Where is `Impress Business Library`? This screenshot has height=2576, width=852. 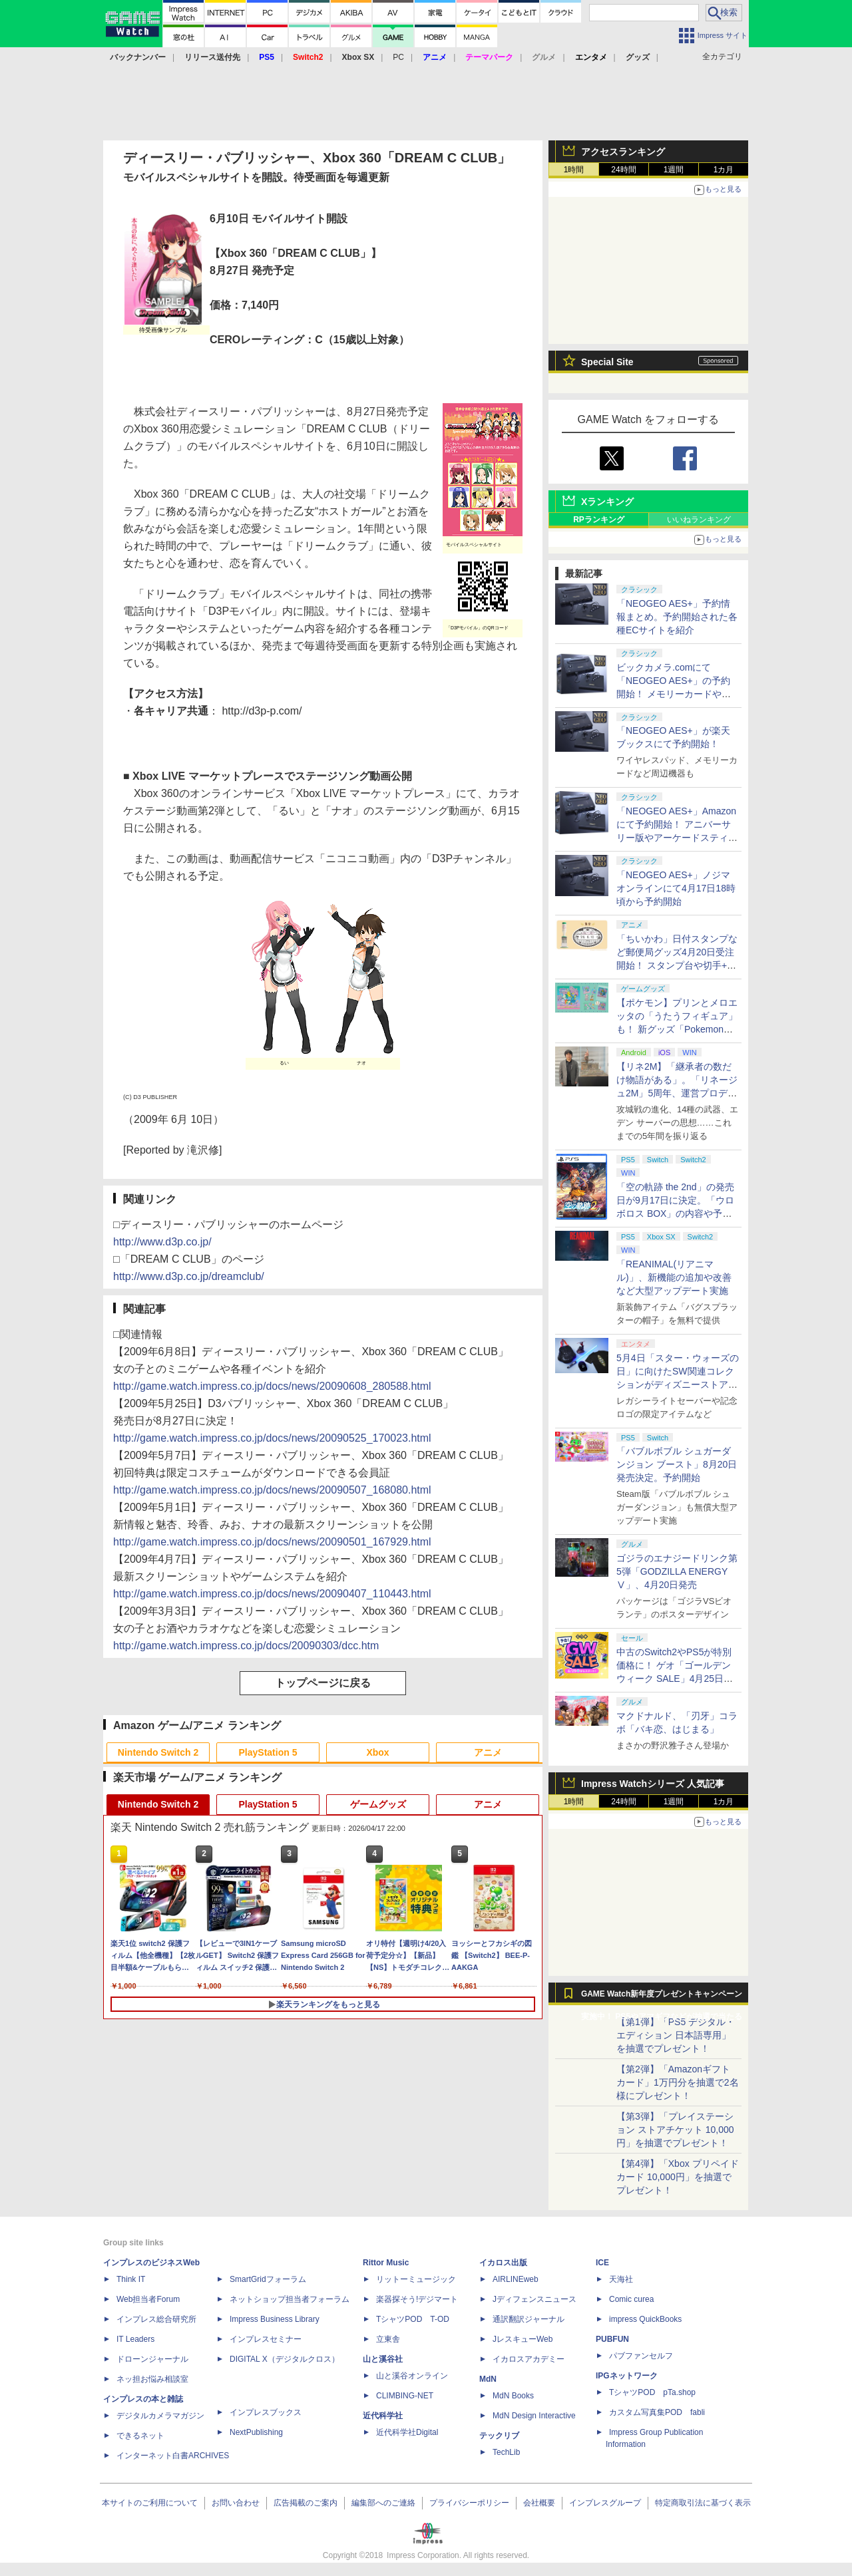
Impress Business Library is located at coordinates (275, 2319).